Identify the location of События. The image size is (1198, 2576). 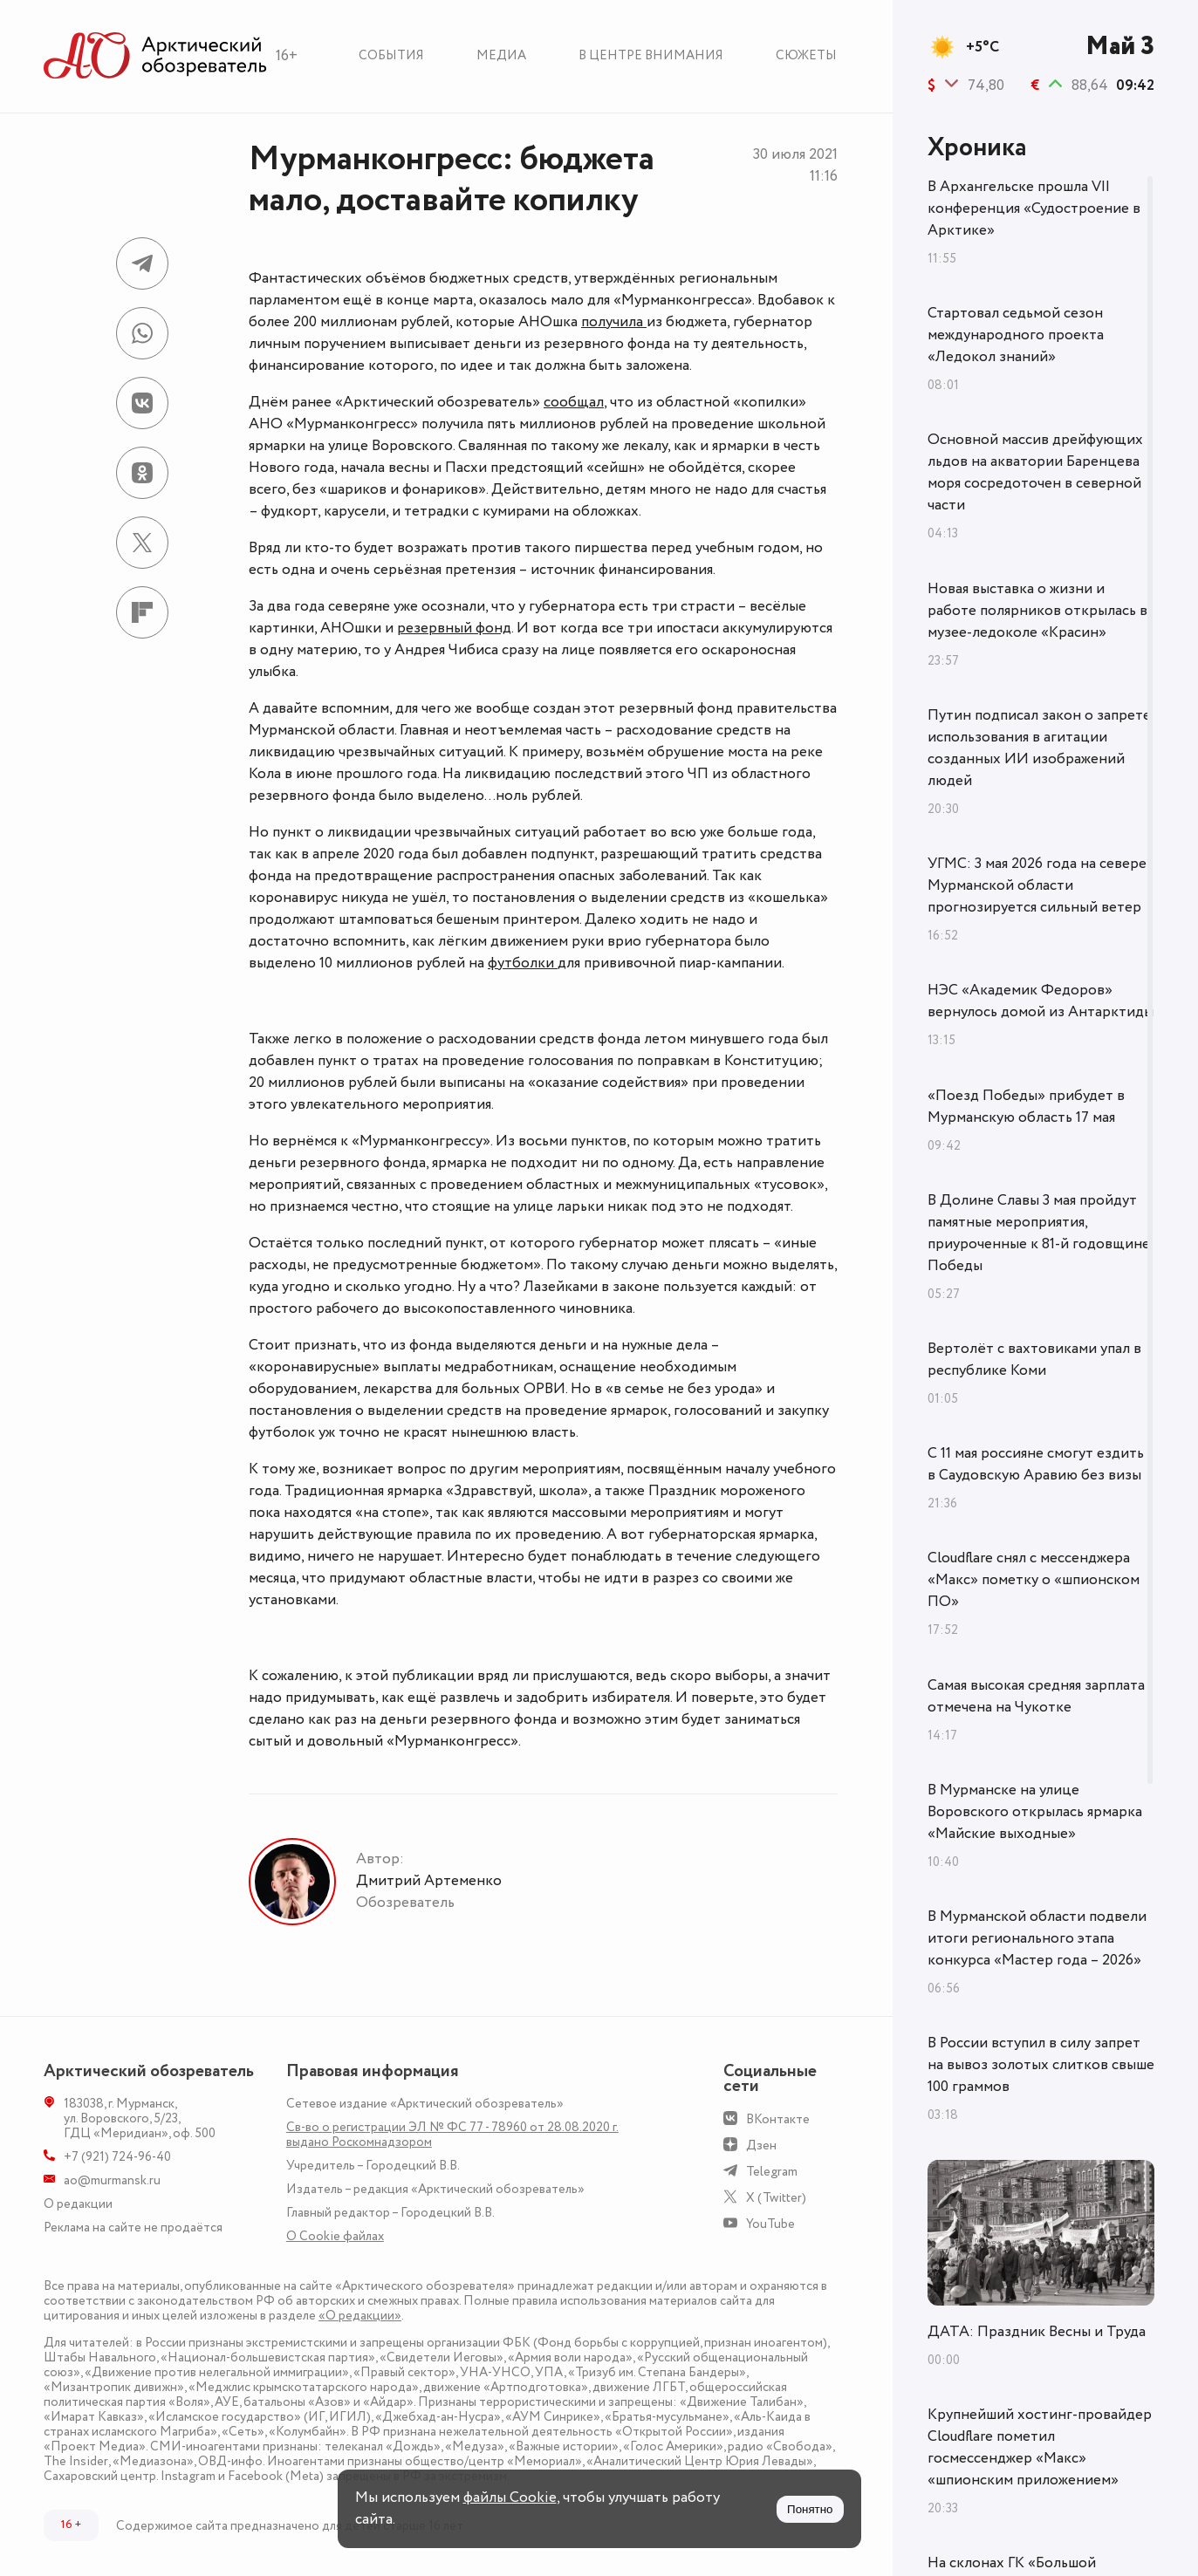
(391, 55).